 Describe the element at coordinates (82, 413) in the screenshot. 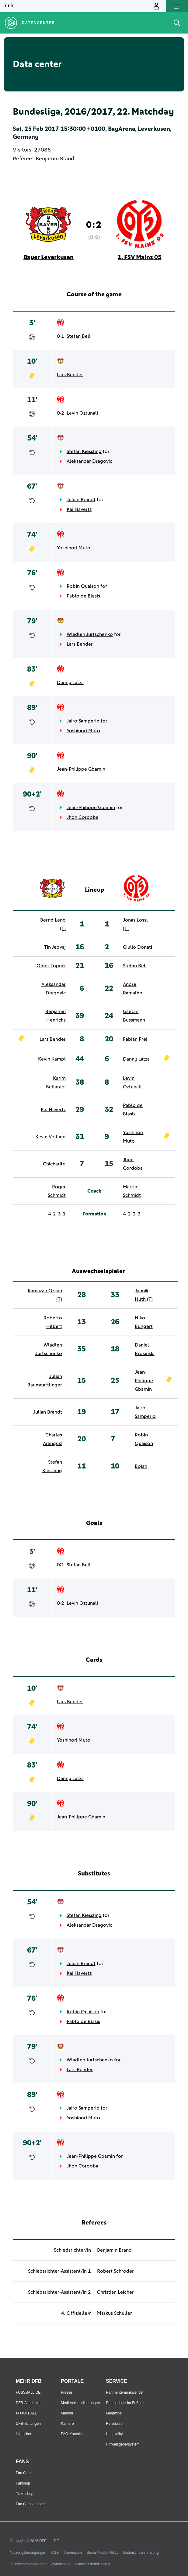

I see `Levin Oztunali` at that location.